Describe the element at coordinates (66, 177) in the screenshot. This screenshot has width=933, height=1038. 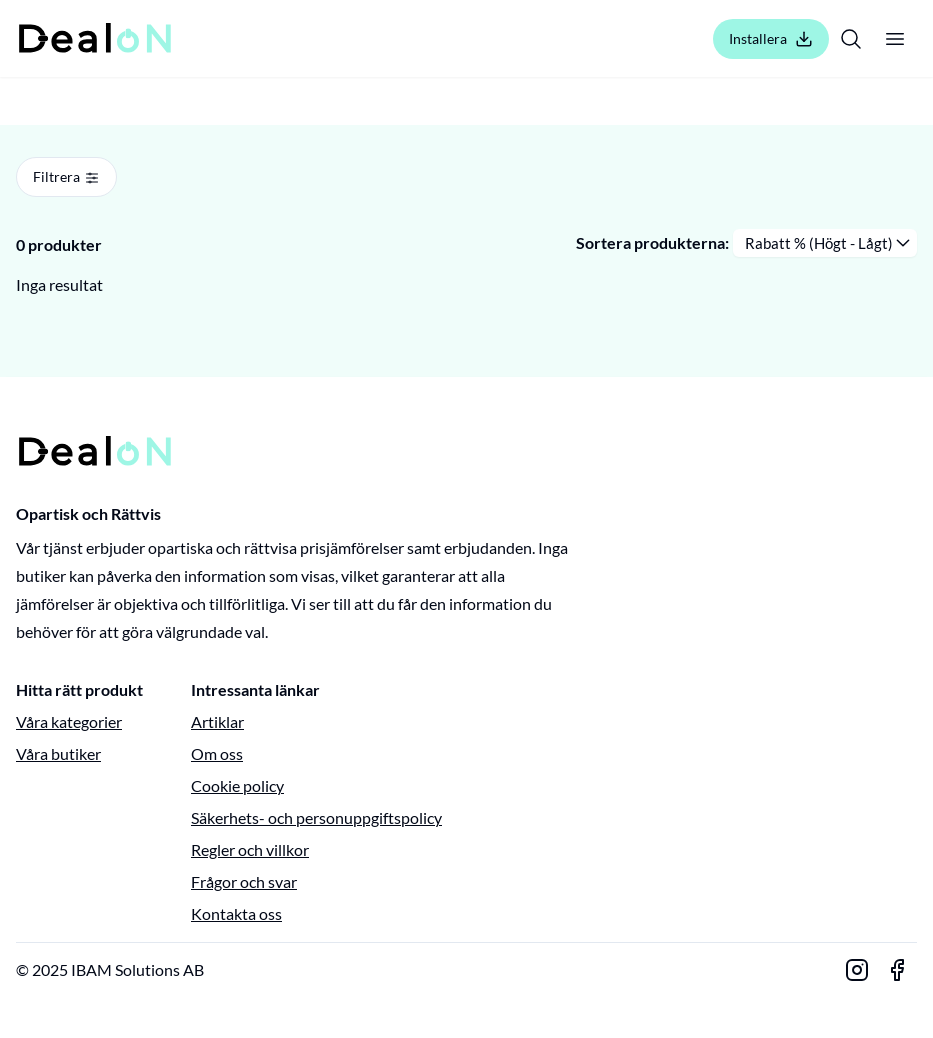
I see `Filtrera` at that location.